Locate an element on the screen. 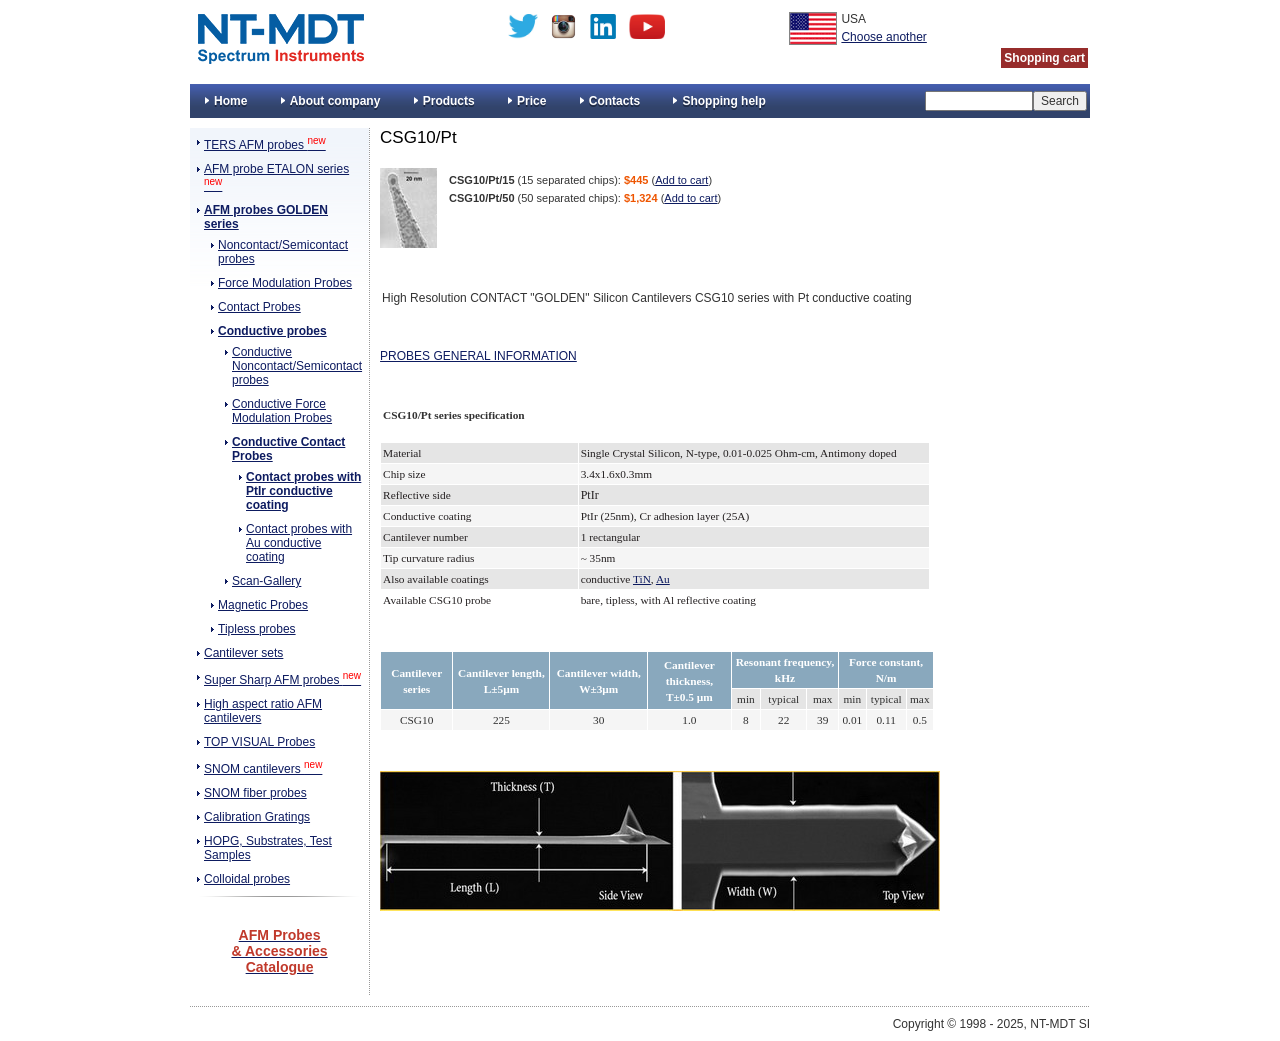 Image resolution: width=1280 pixels, height=1041 pixels. SNOM cantilevers is located at coordinates (263, 769).